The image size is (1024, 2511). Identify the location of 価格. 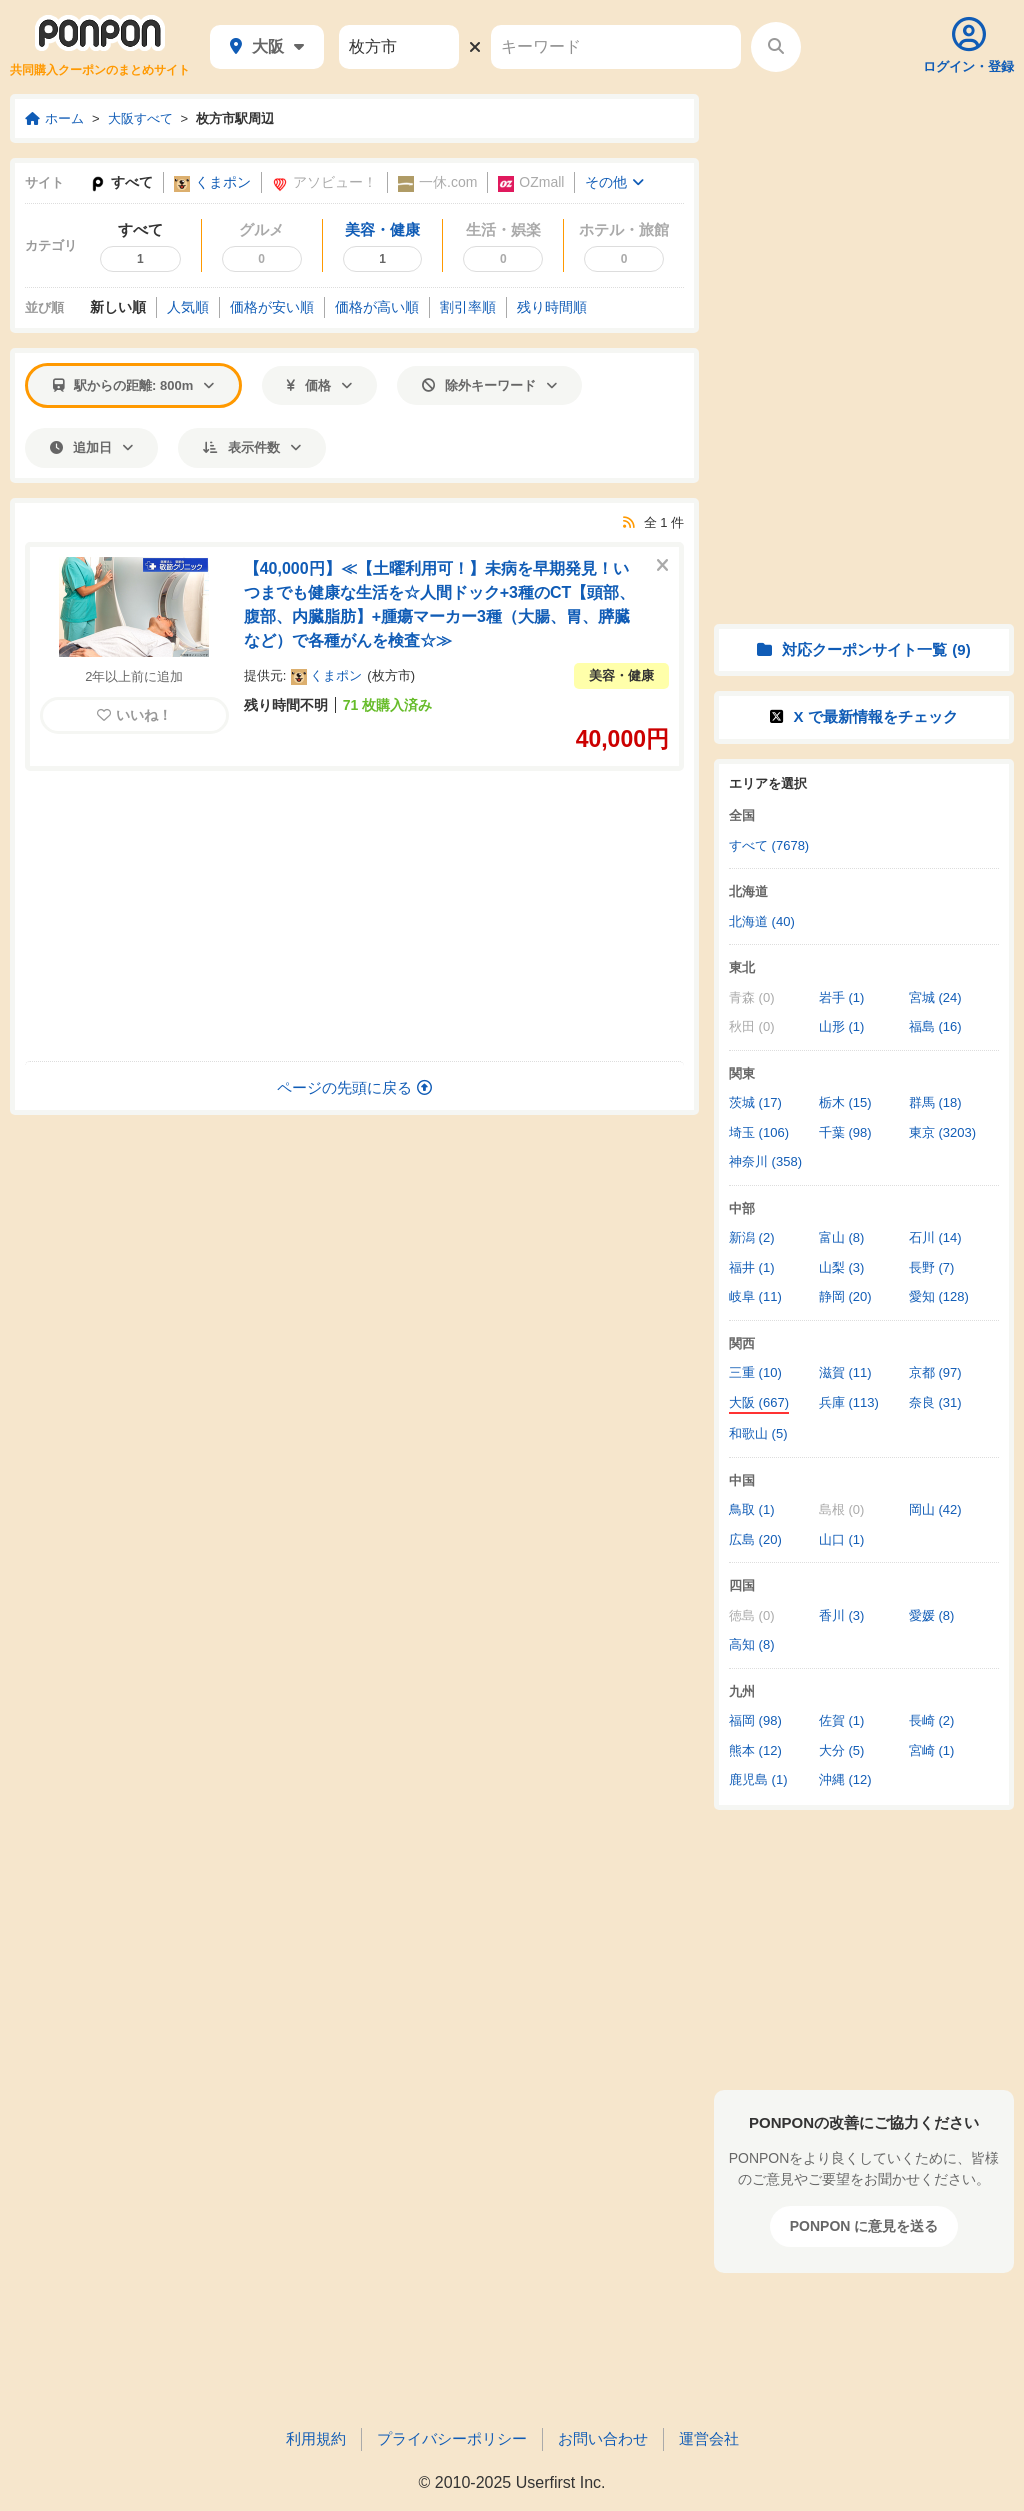
(319, 385).